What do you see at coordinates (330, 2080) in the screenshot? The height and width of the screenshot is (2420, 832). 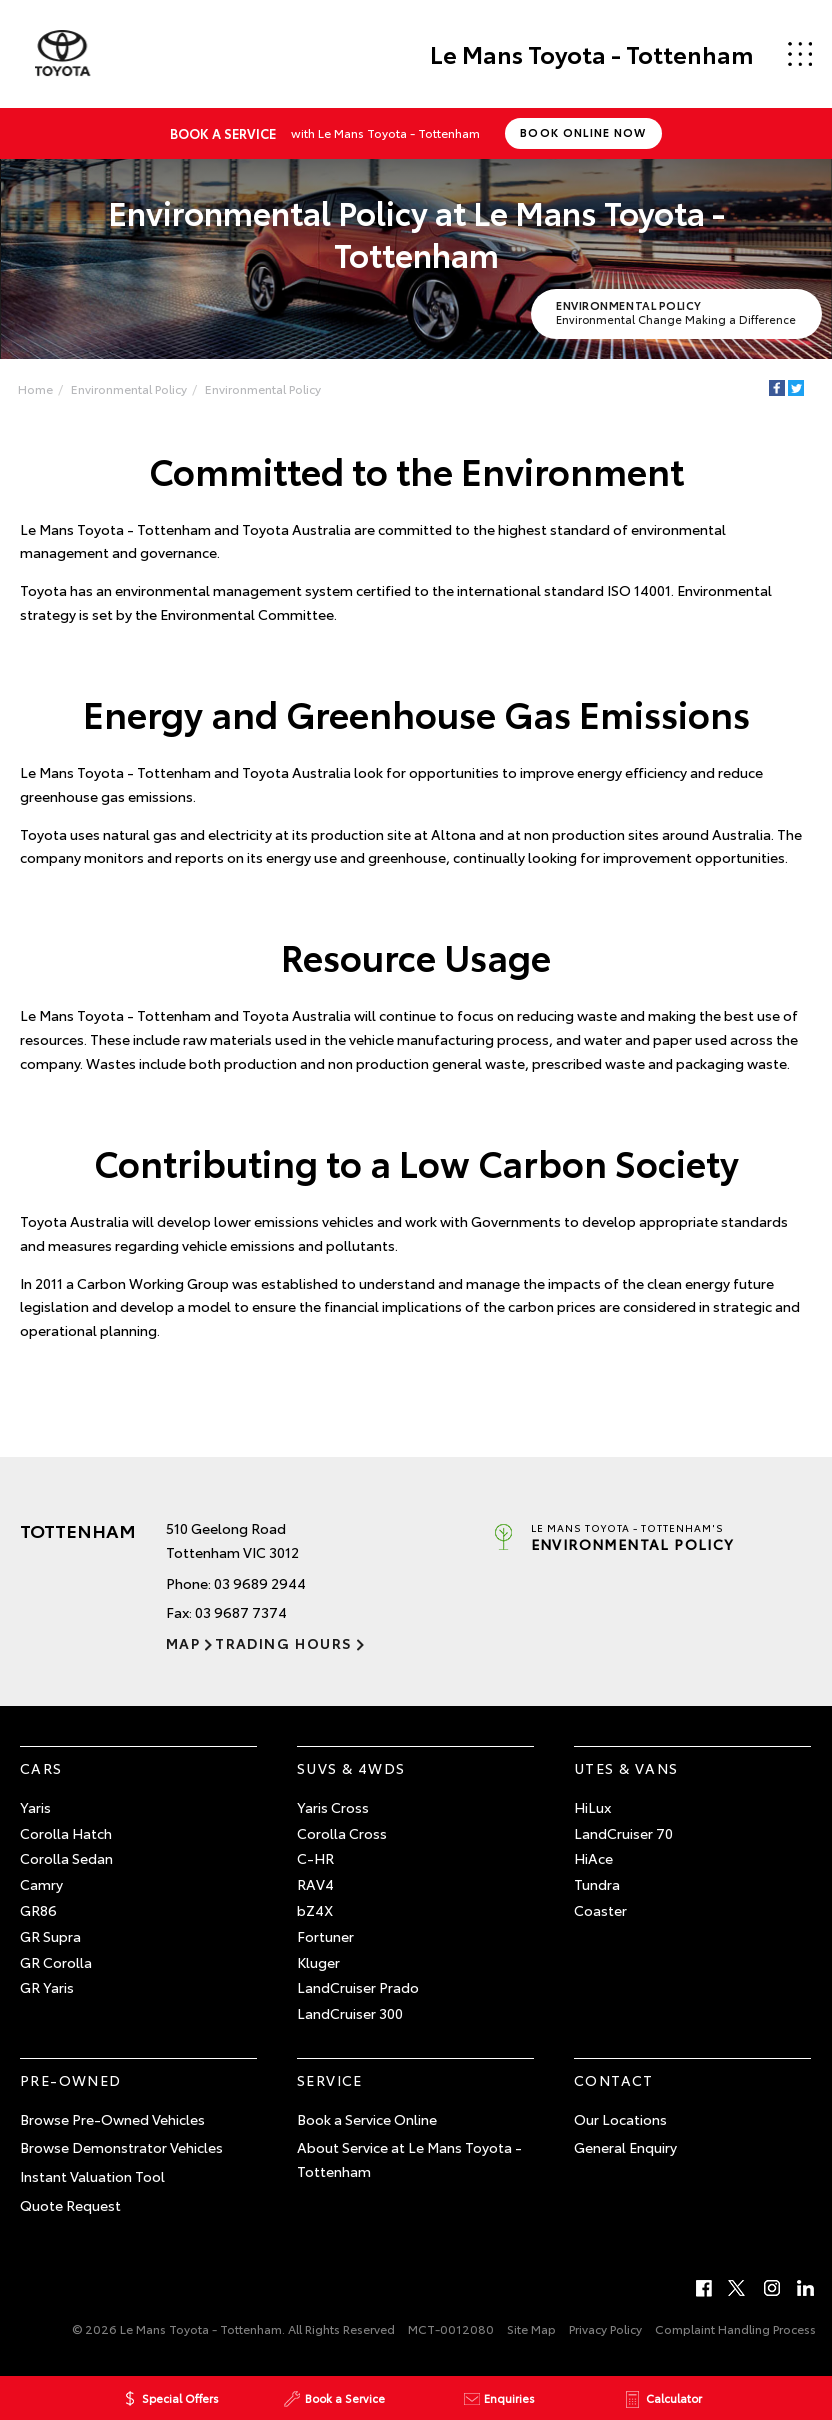 I see `Service` at bounding box center [330, 2080].